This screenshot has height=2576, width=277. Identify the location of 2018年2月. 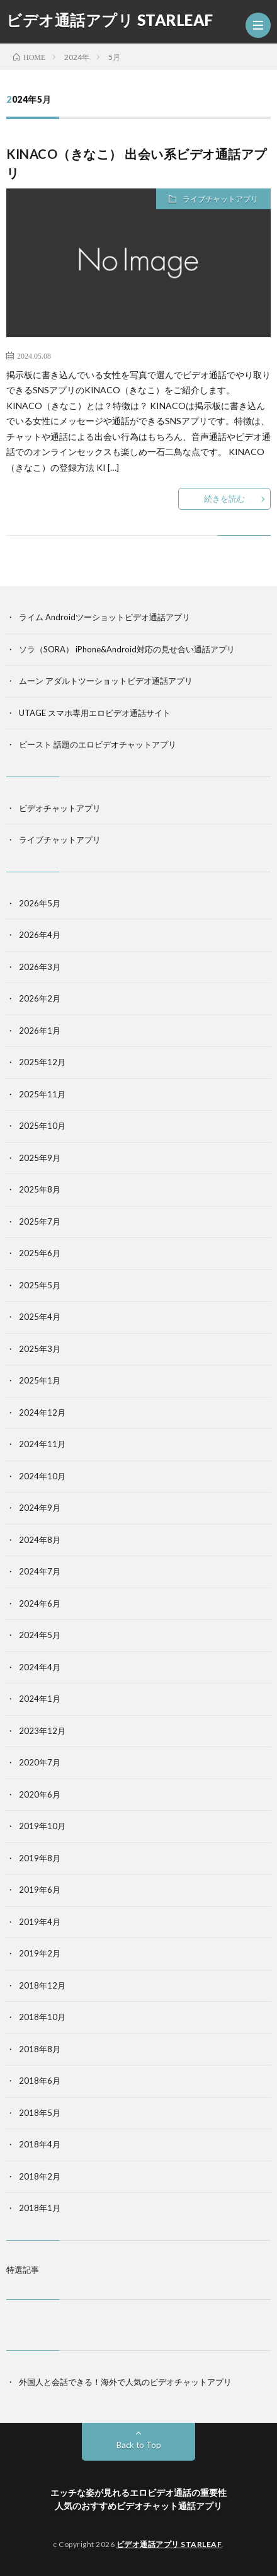
(39, 2176).